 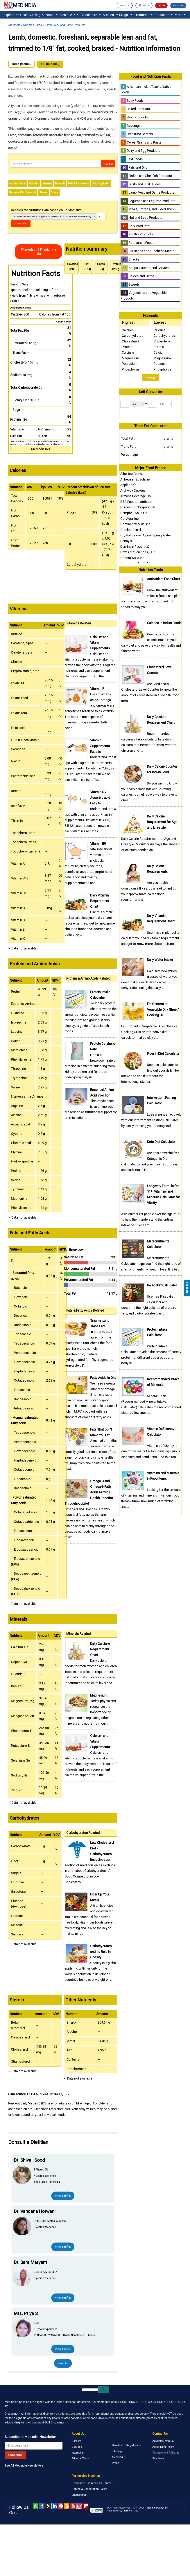 What do you see at coordinates (135, 100) in the screenshot?
I see `Baby Foods` at bounding box center [135, 100].